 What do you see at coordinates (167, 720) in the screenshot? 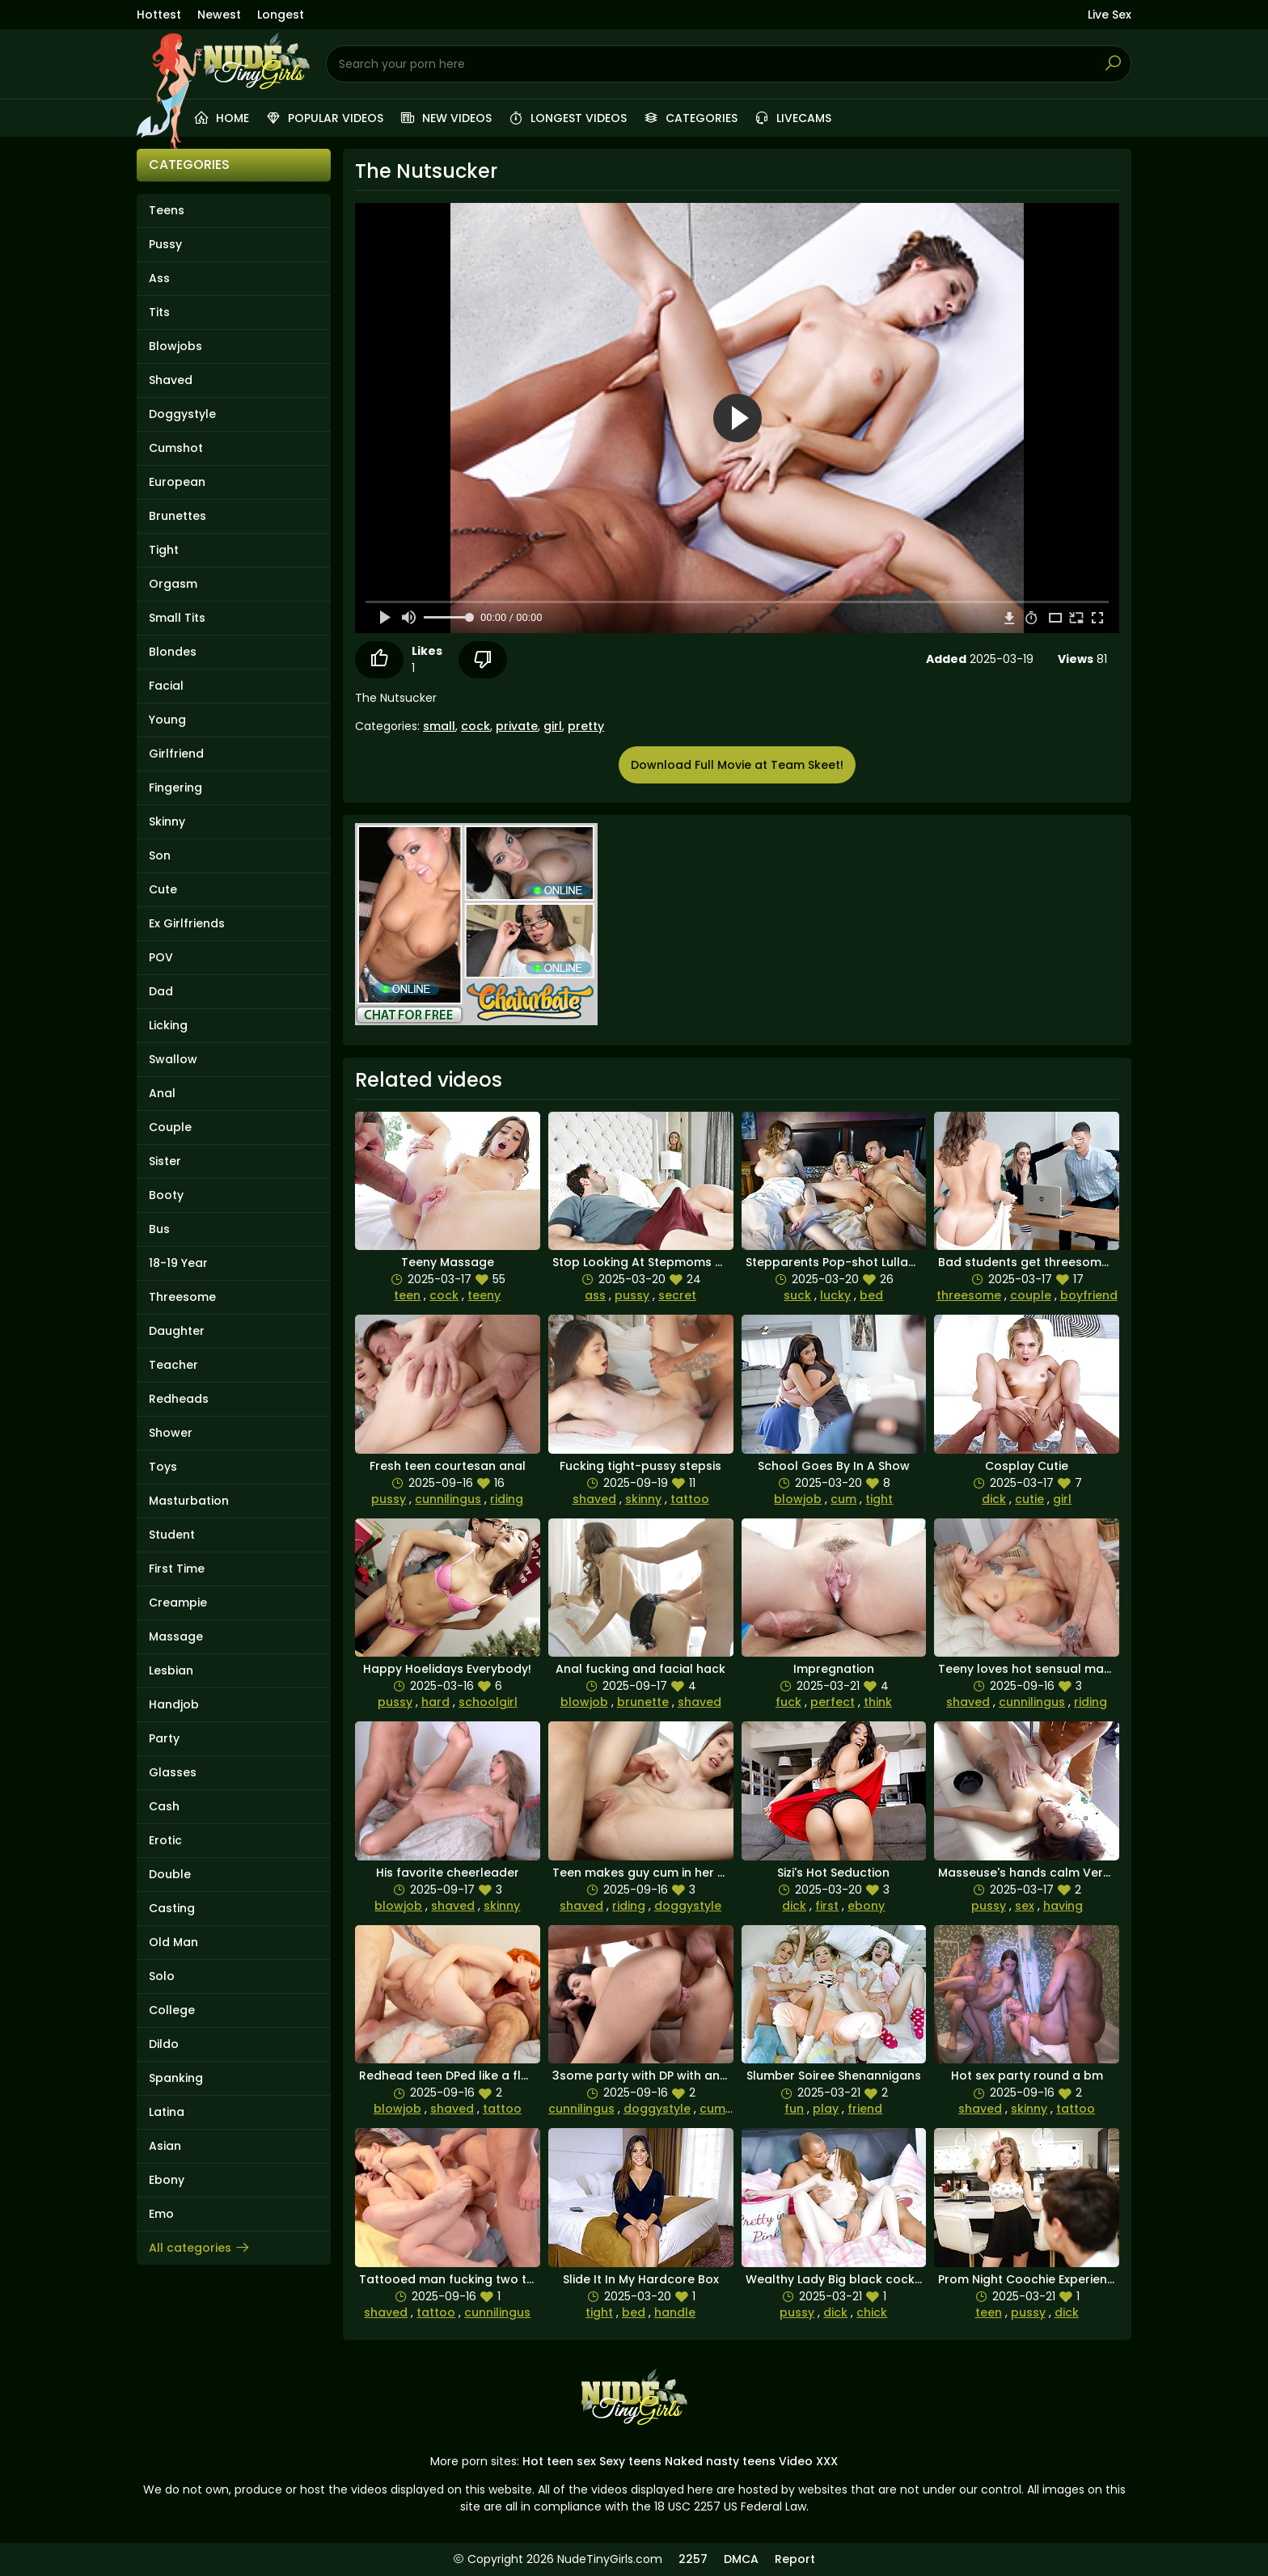
I see `Young` at bounding box center [167, 720].